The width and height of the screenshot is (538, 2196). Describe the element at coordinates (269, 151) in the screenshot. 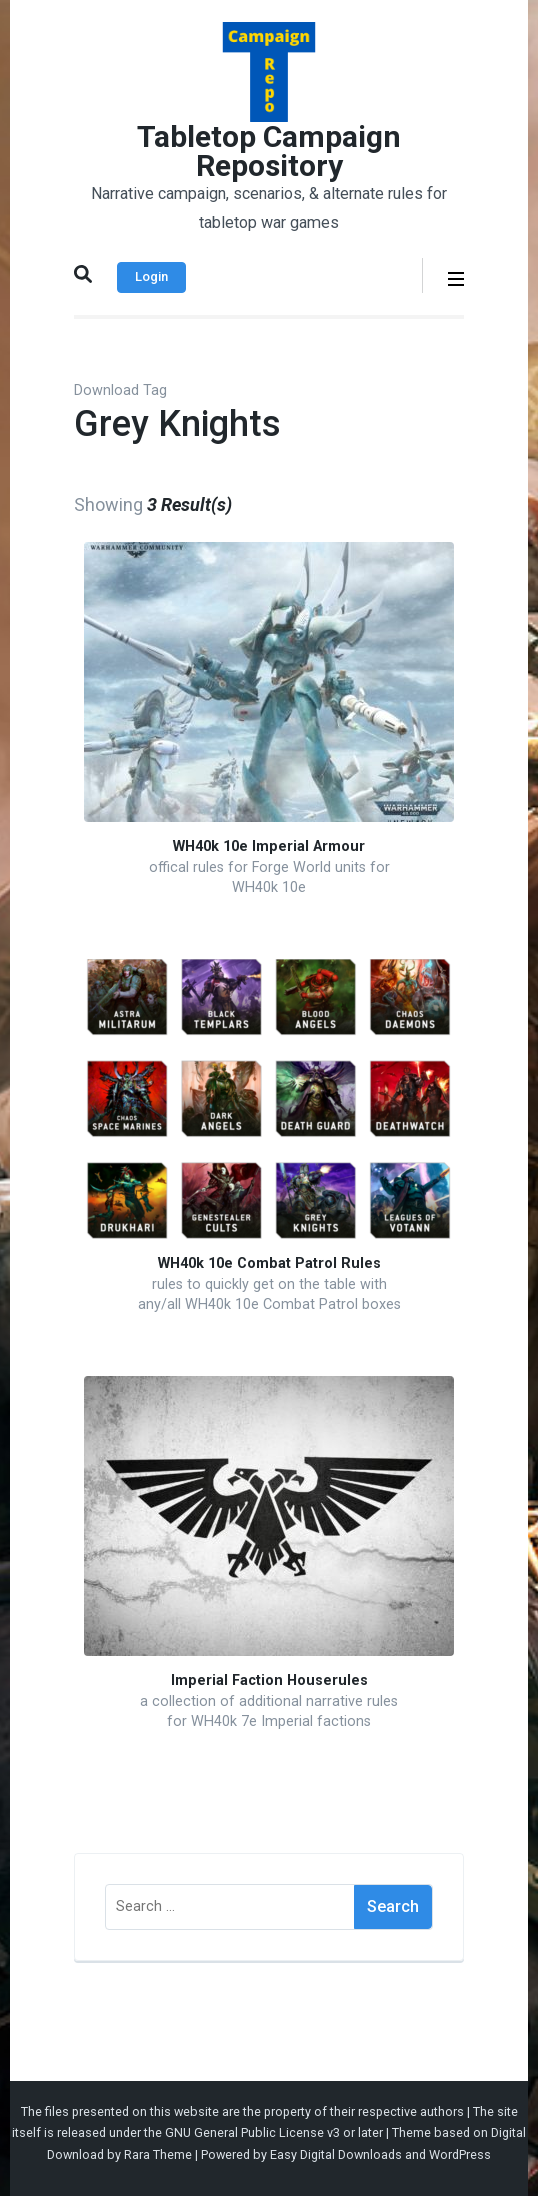

I see `Tabletop Campaign Repository` at that location.